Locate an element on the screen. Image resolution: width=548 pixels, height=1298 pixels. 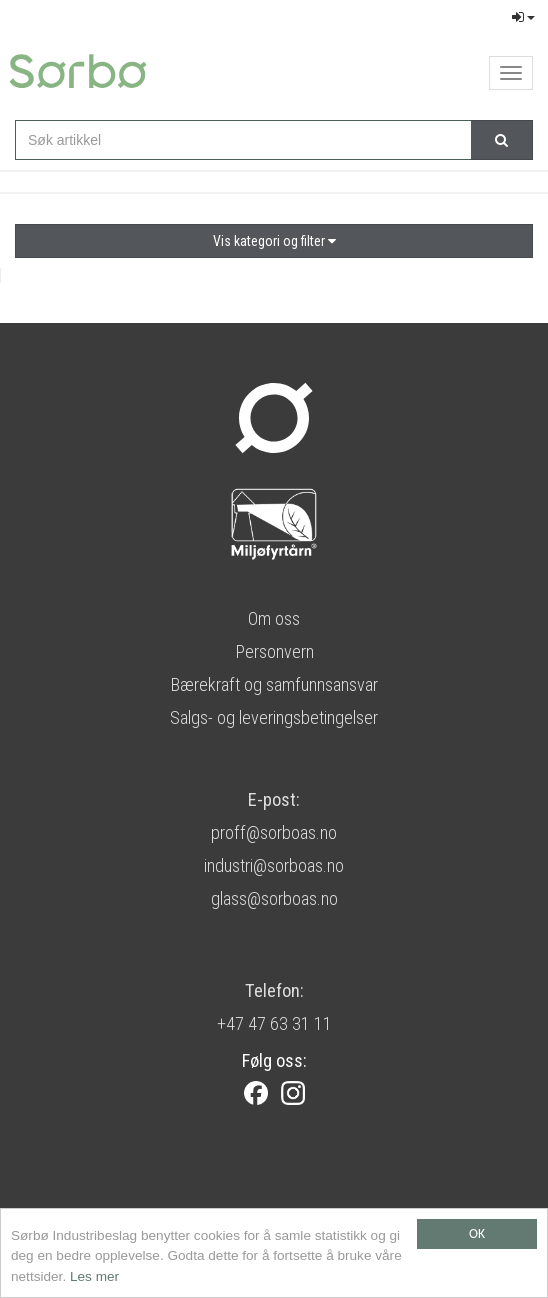
proff@sorboas.no is located at coordinates (274, 832).